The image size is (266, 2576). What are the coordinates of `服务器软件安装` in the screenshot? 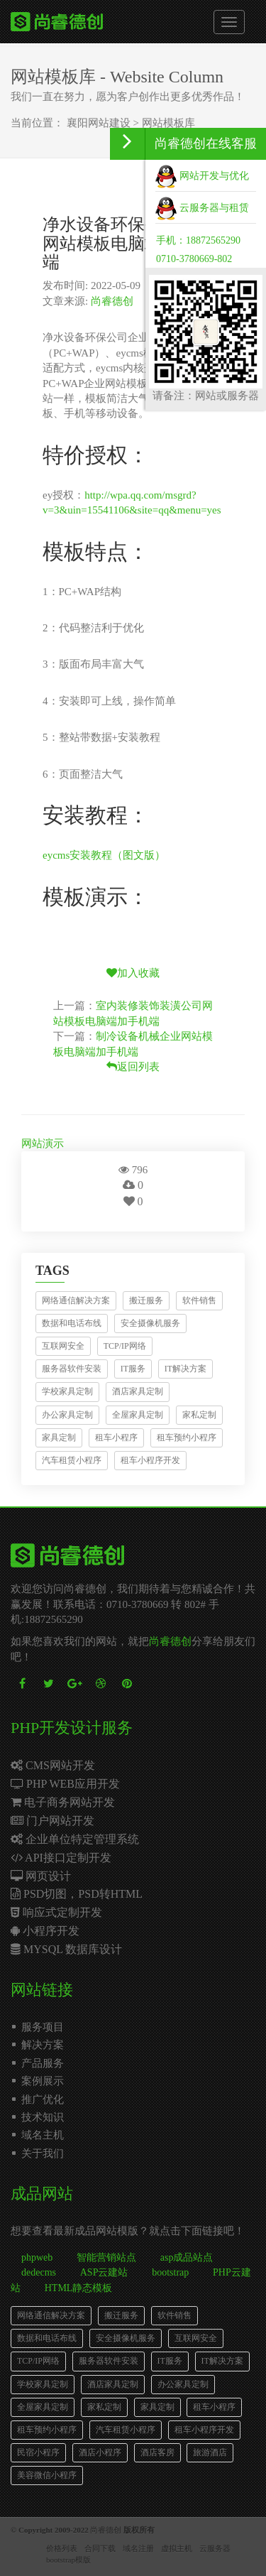 It's located at (71, 1369).